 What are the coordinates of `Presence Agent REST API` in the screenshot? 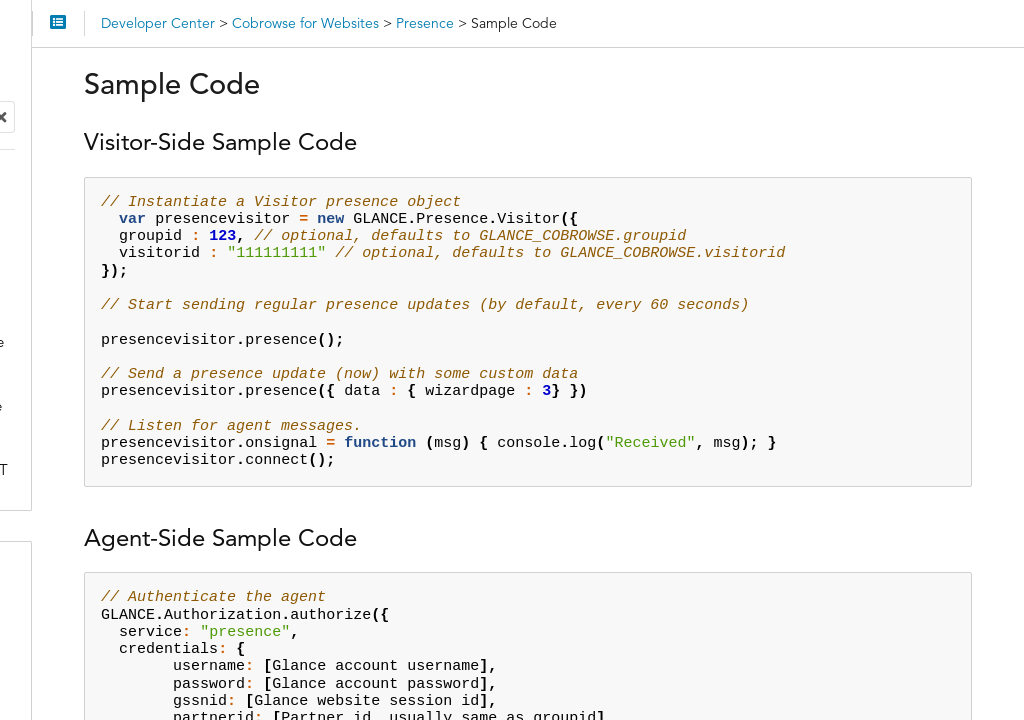 It's located at (155, 410).